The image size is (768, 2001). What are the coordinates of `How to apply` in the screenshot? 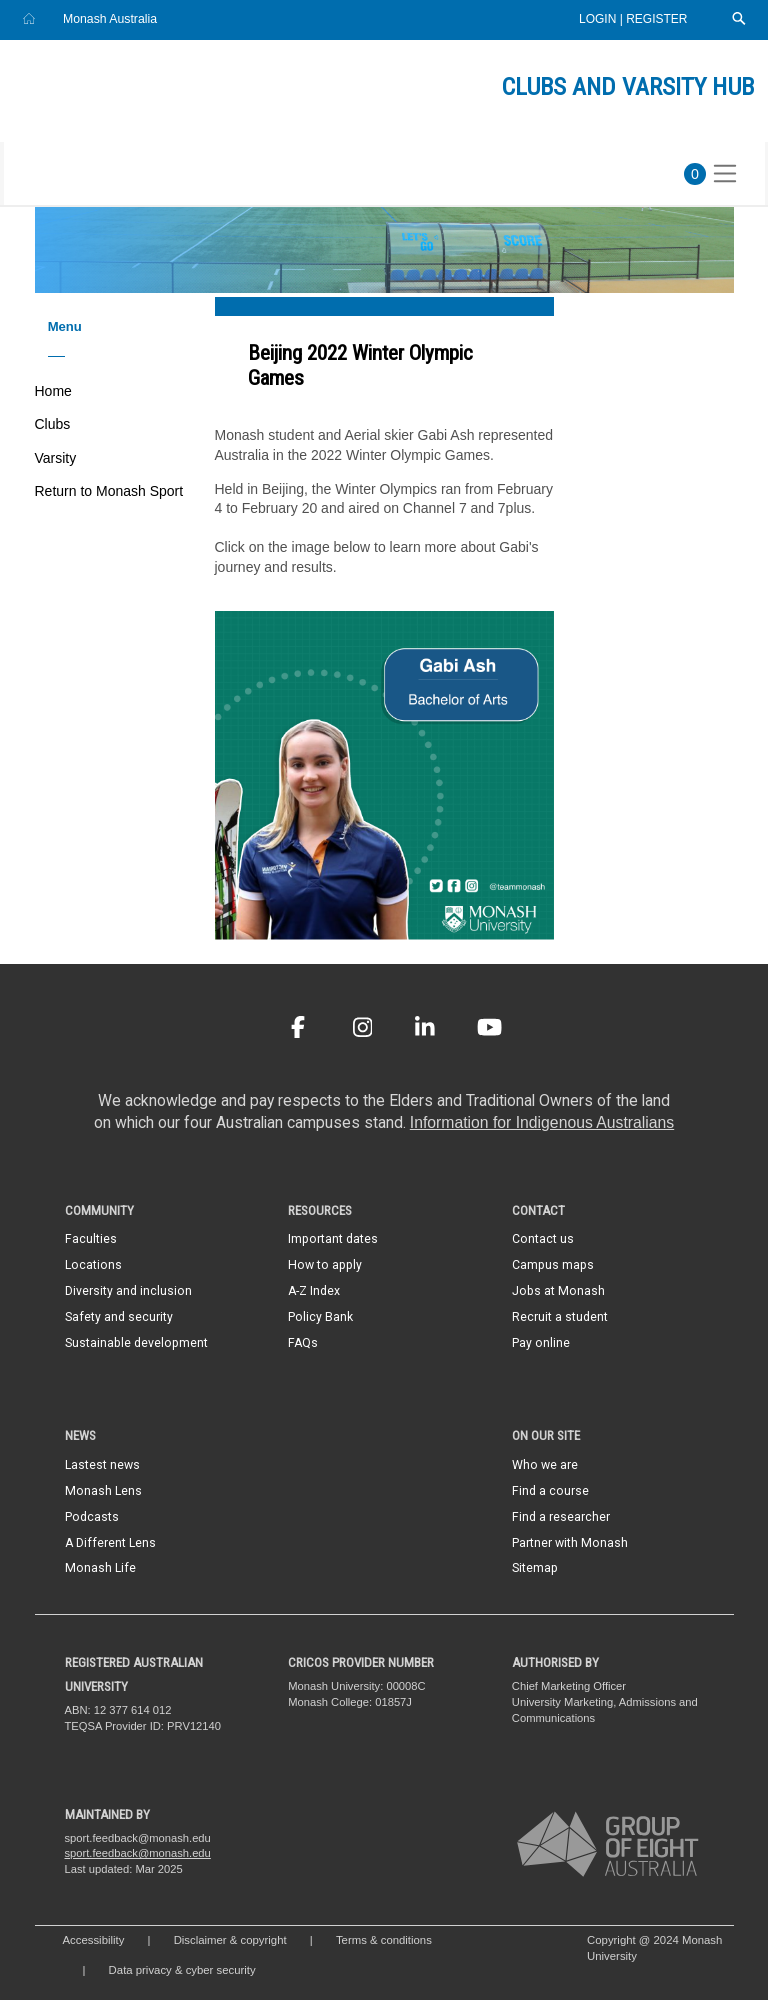 It's located at (325, 1266).